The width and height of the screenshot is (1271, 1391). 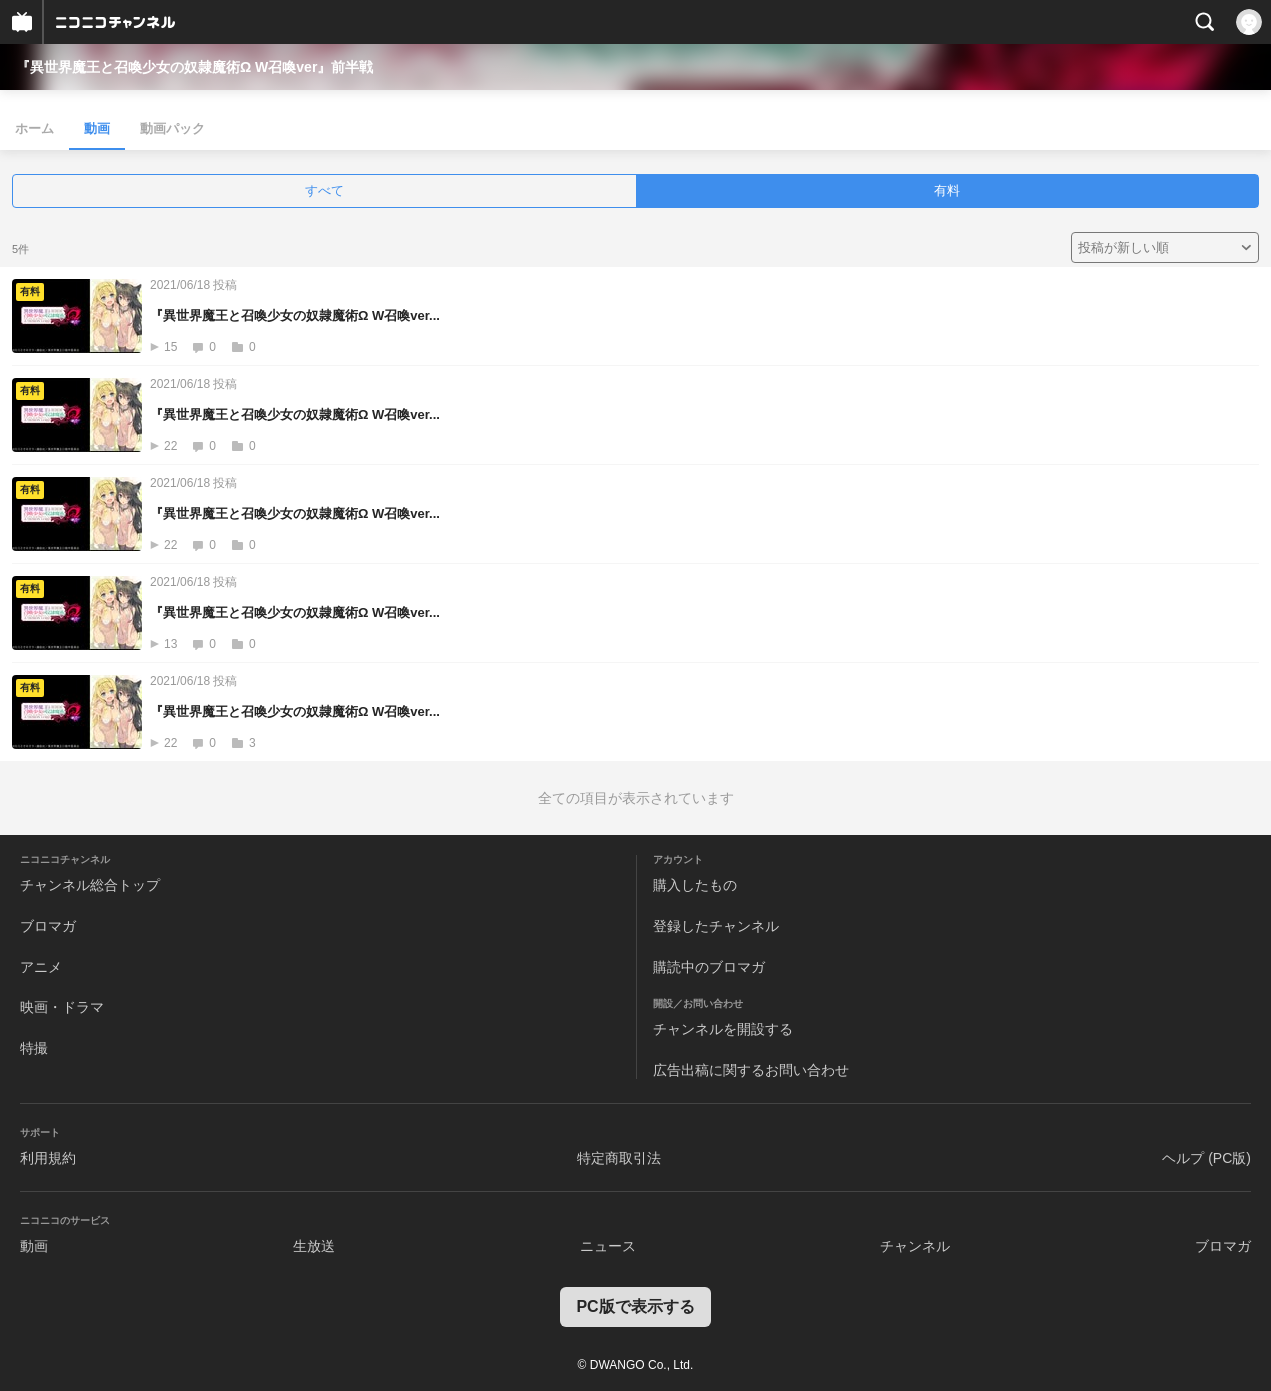 I want to click on 有料, so click(x=947, y=190).